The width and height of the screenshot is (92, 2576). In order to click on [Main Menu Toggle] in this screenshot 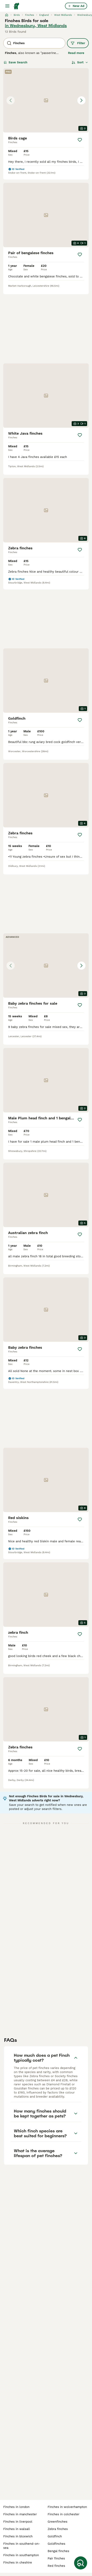, I will do `click(7, 6)`.